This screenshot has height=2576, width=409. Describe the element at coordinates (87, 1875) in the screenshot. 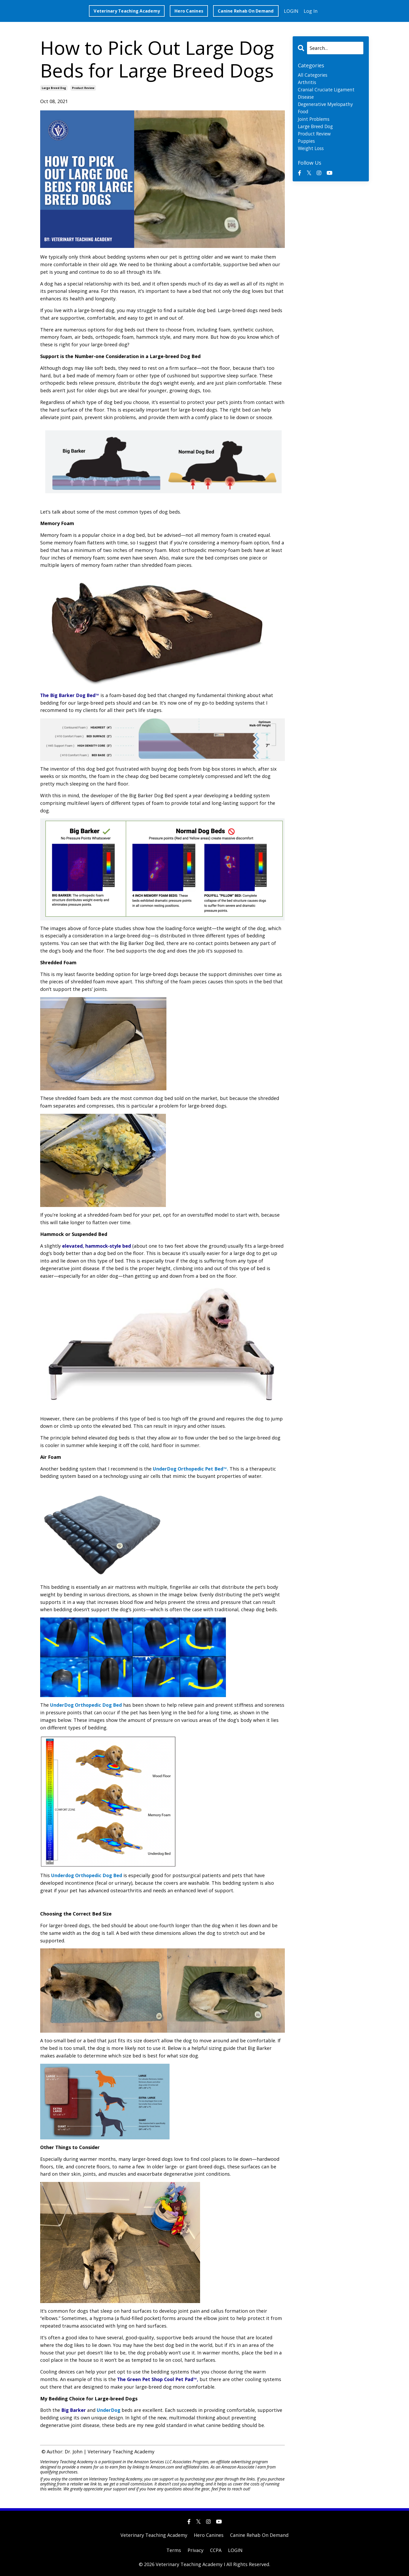

I see `Underdog Orthopedic Dog Bed` at that location.